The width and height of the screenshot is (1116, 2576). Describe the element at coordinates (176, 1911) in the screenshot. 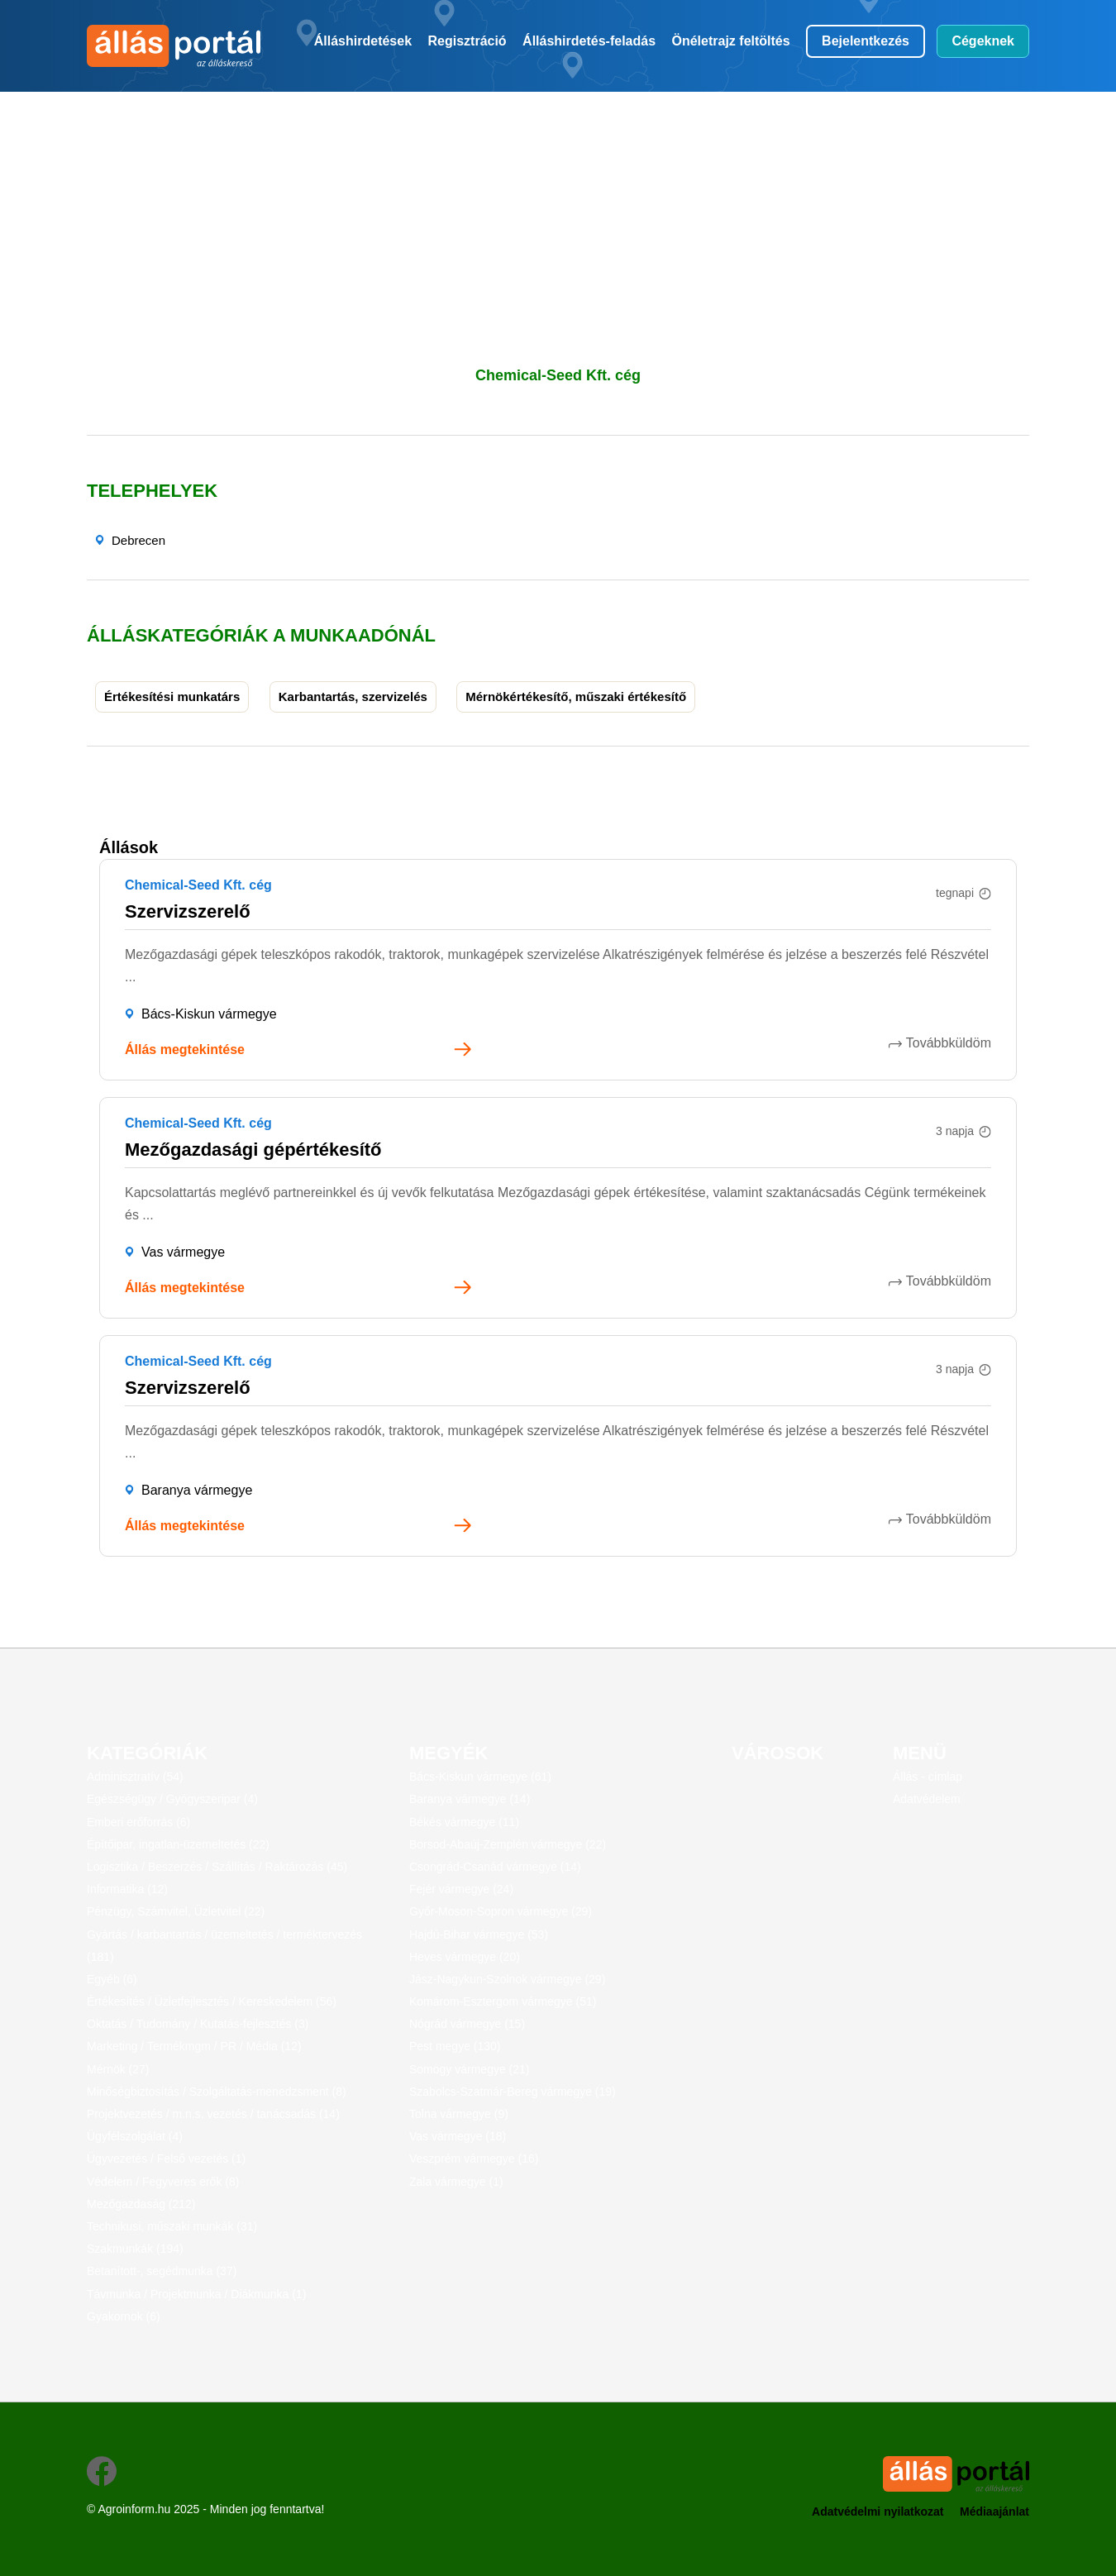

I see `Pénzügy, Számvitel, Üzletvitel (22)` at that location.